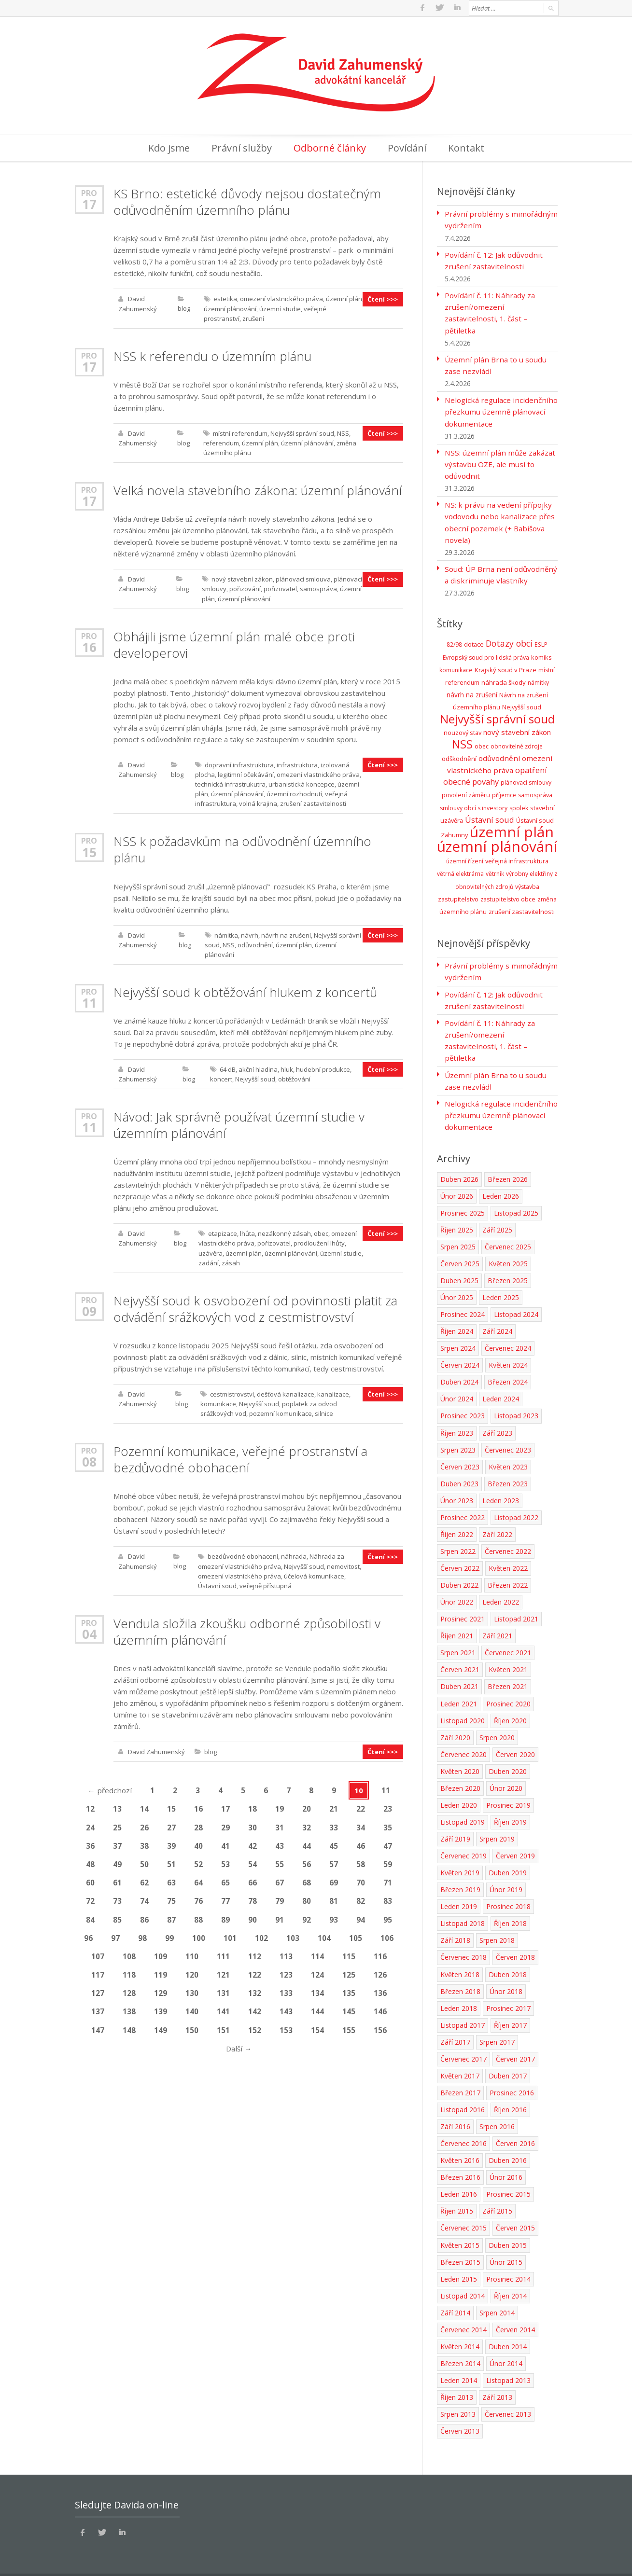  What do you see at coordinates (221, 1076) in the screenshot?
I see `koncert` at bounding box center [221, 1076].